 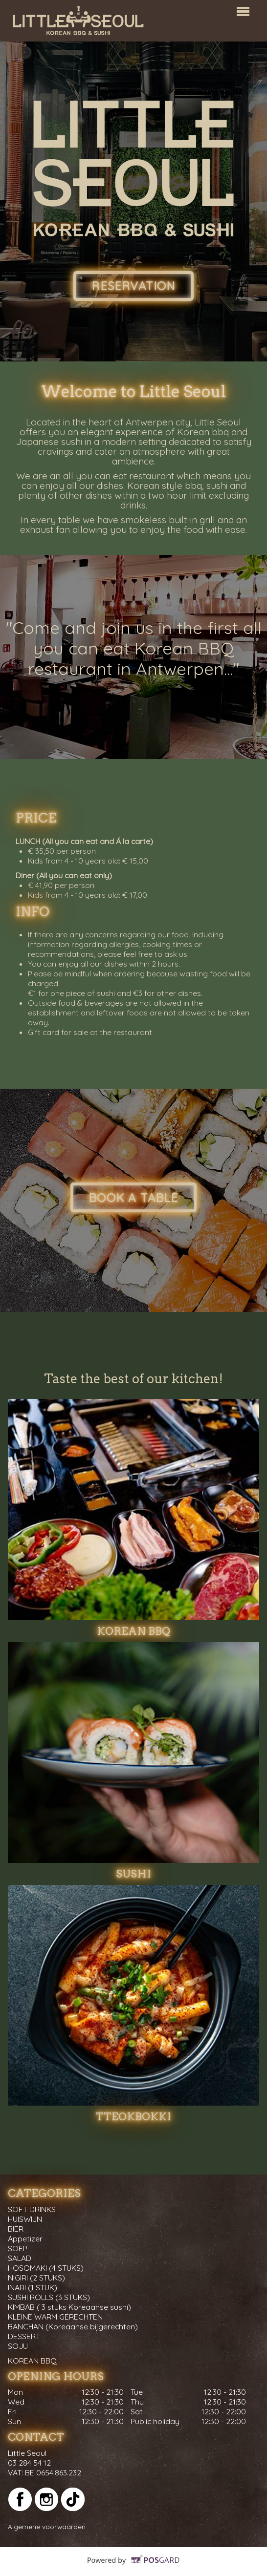 What do you see at coordinates (32, 2209) in the screenshot?
I see `SOFT DRINKS` at bounding box center [32, 2209].